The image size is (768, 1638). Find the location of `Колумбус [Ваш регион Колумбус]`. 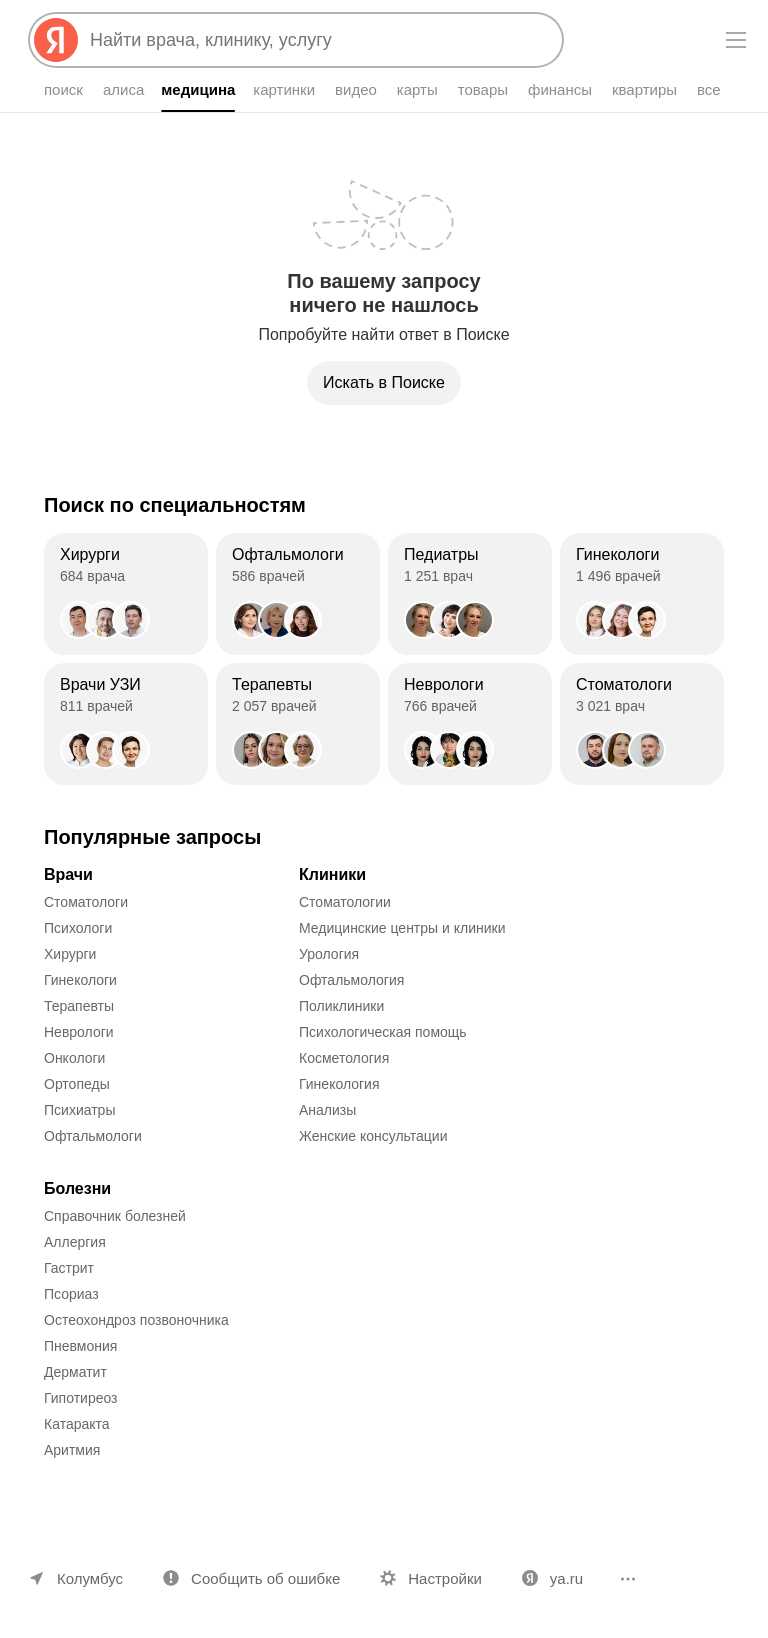

Колумбус [Ваш регион Колумбус] is located at coordinates (90, 1578).